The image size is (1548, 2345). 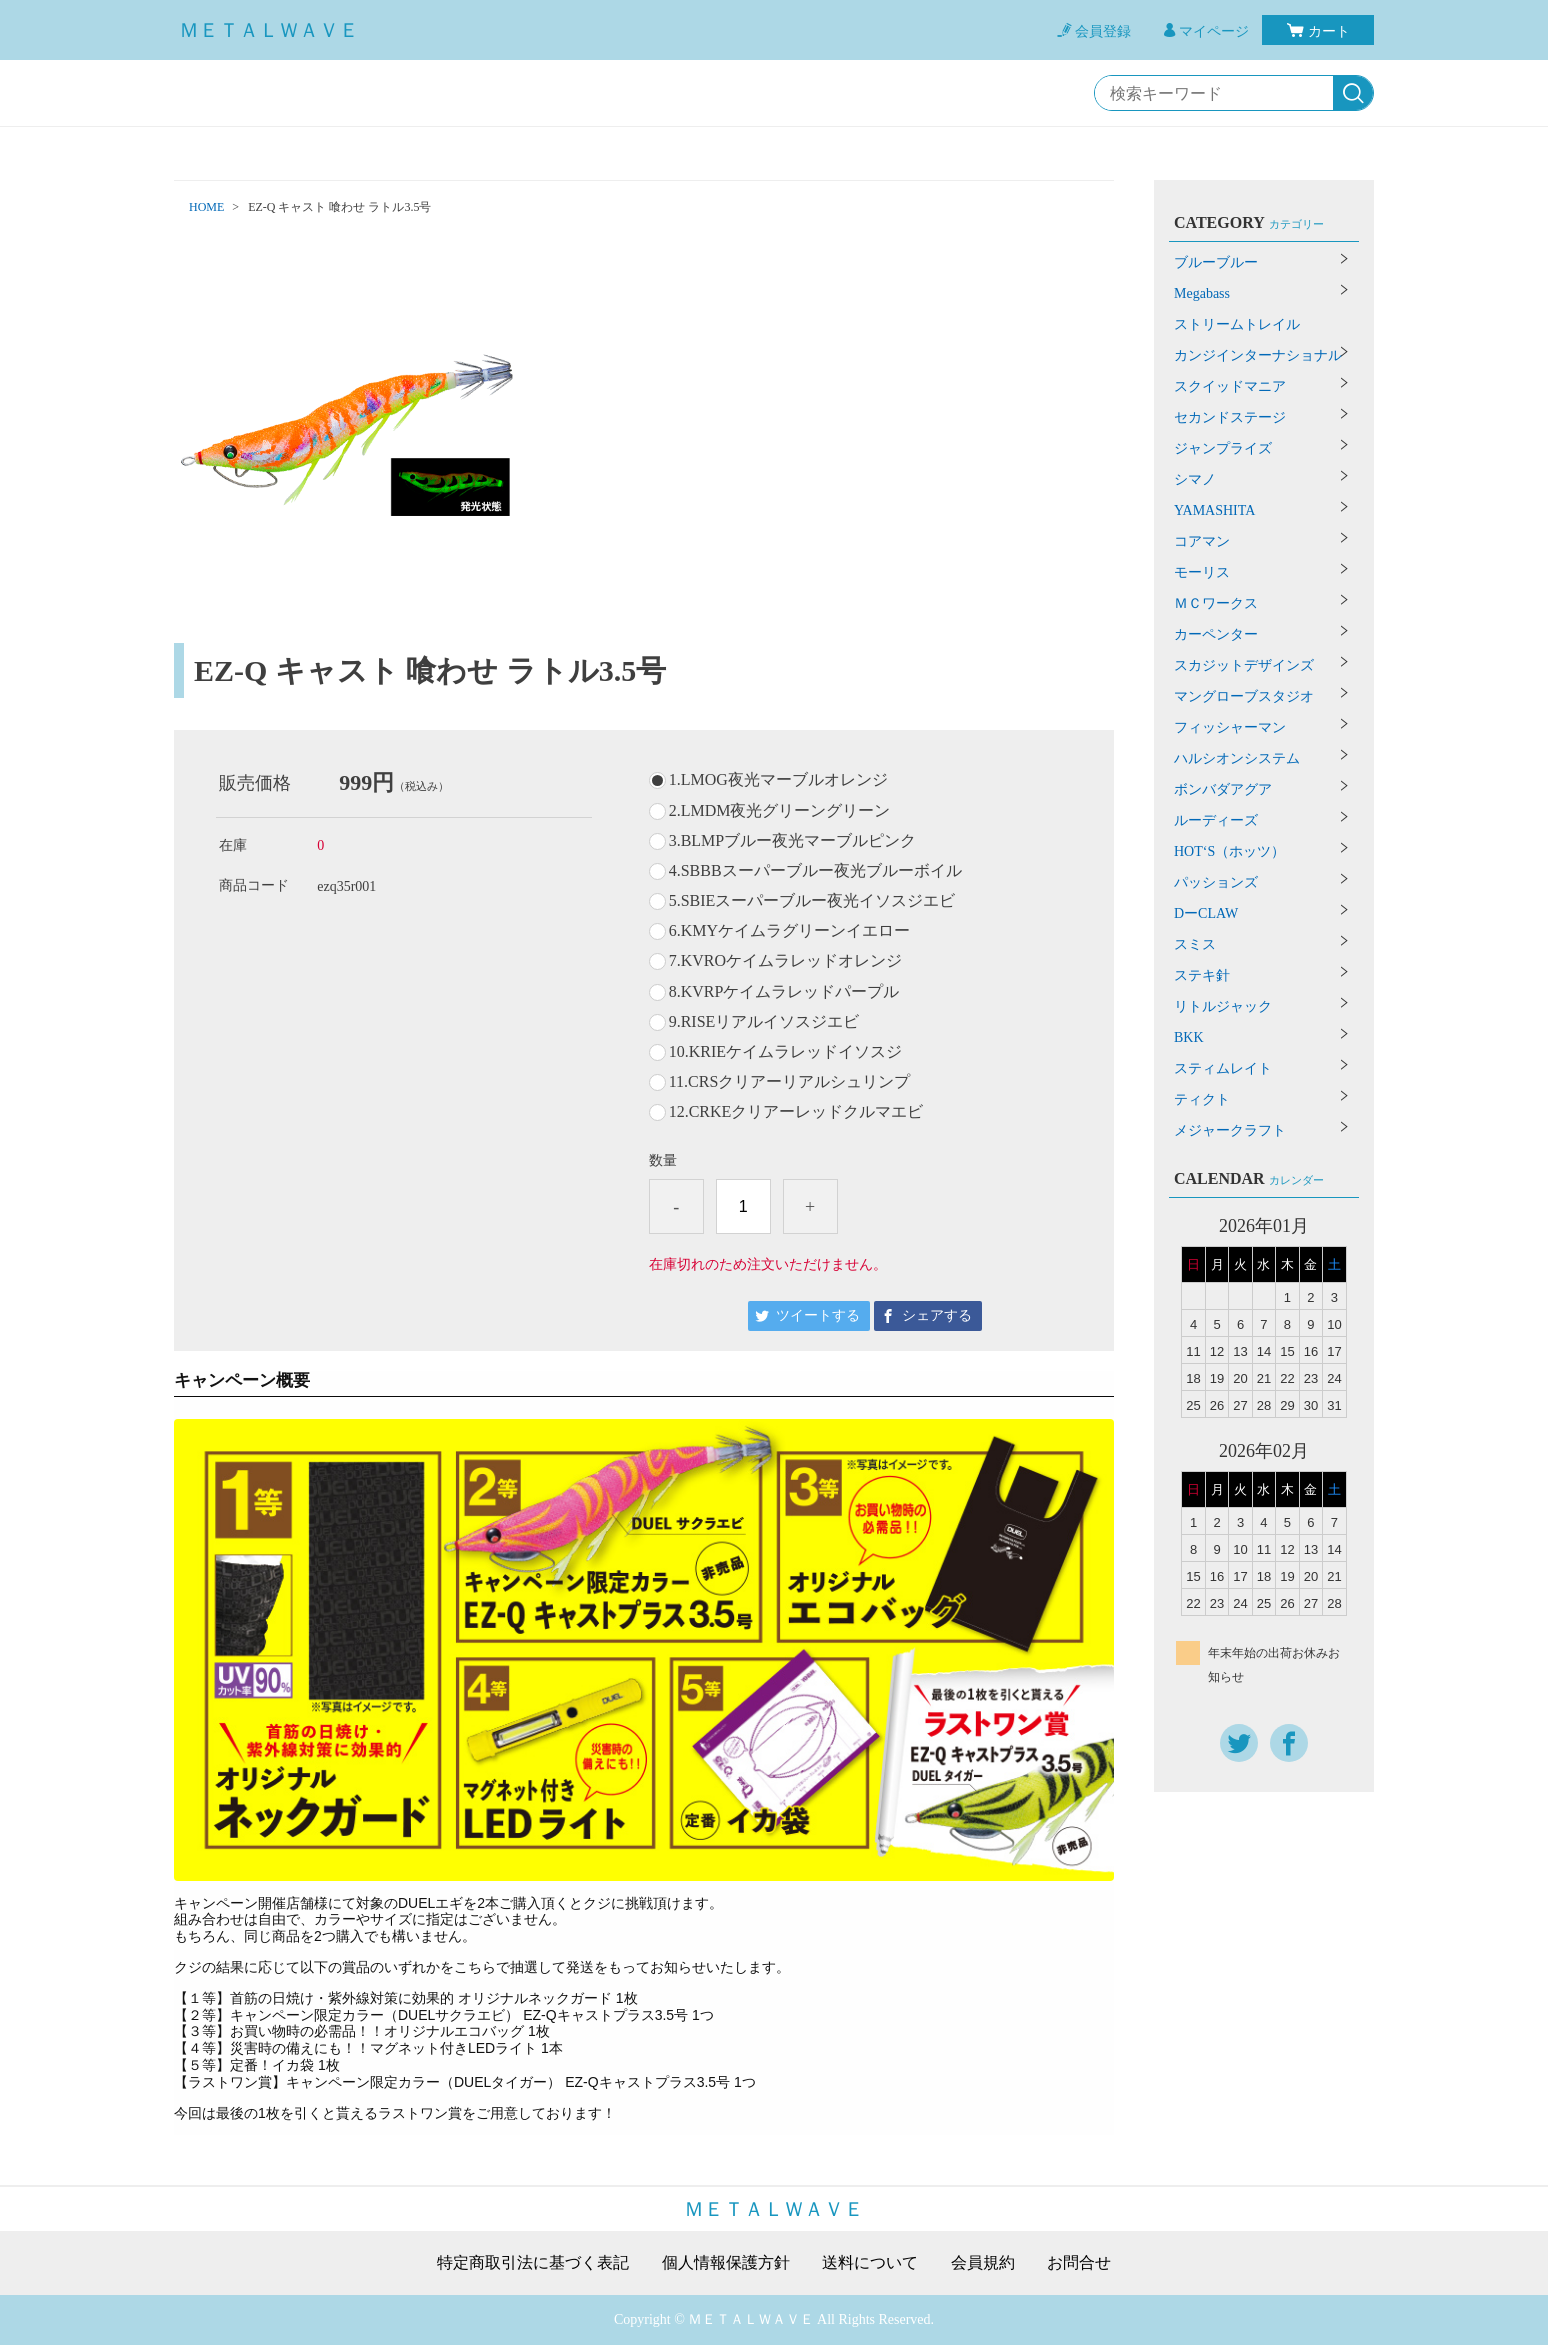 What do you see at coordinates (789, 931) in the screenshot?
I see `6.KMYケイムラグリーンイエロー` at bounding box center [789, 931].